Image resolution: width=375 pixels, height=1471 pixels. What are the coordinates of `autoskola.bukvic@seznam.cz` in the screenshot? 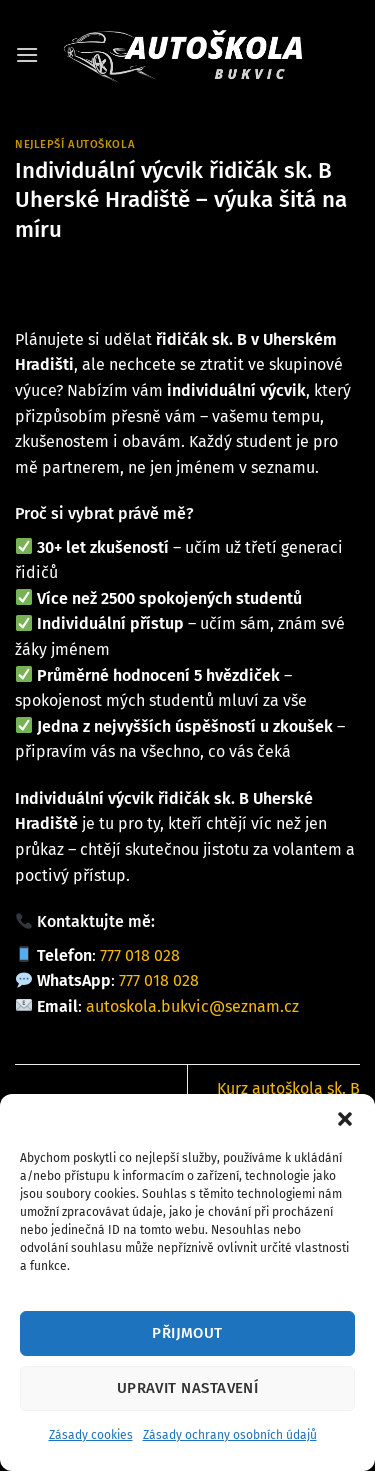 It's located at (192, 1006).